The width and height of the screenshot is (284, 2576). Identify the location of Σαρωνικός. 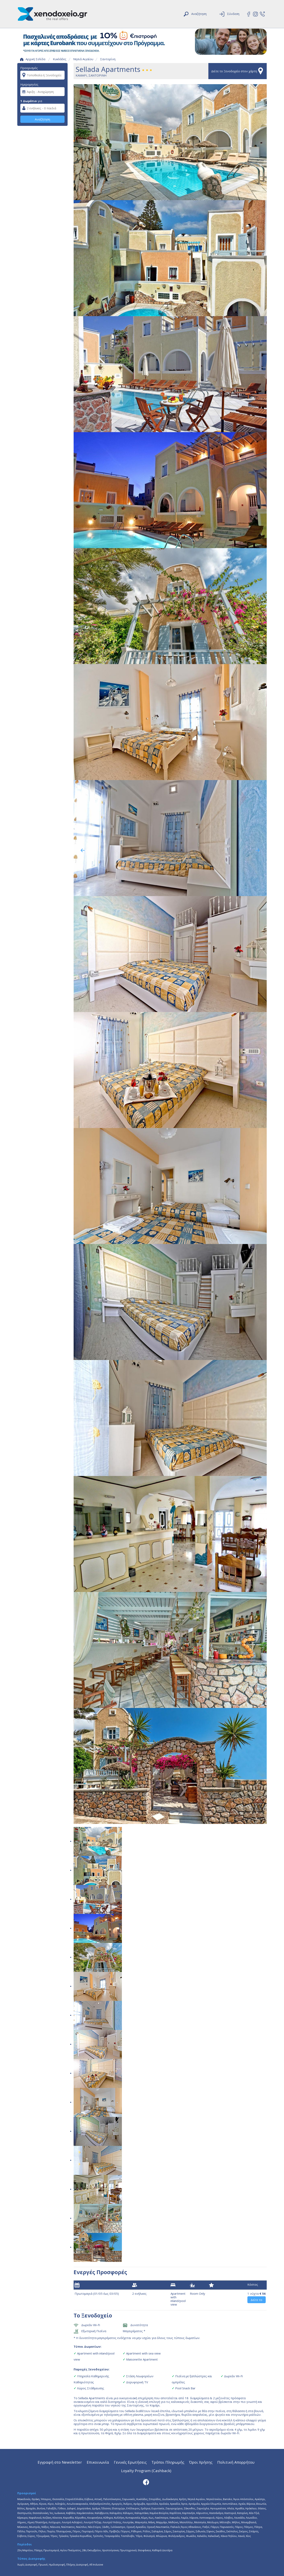
(128, 2499).